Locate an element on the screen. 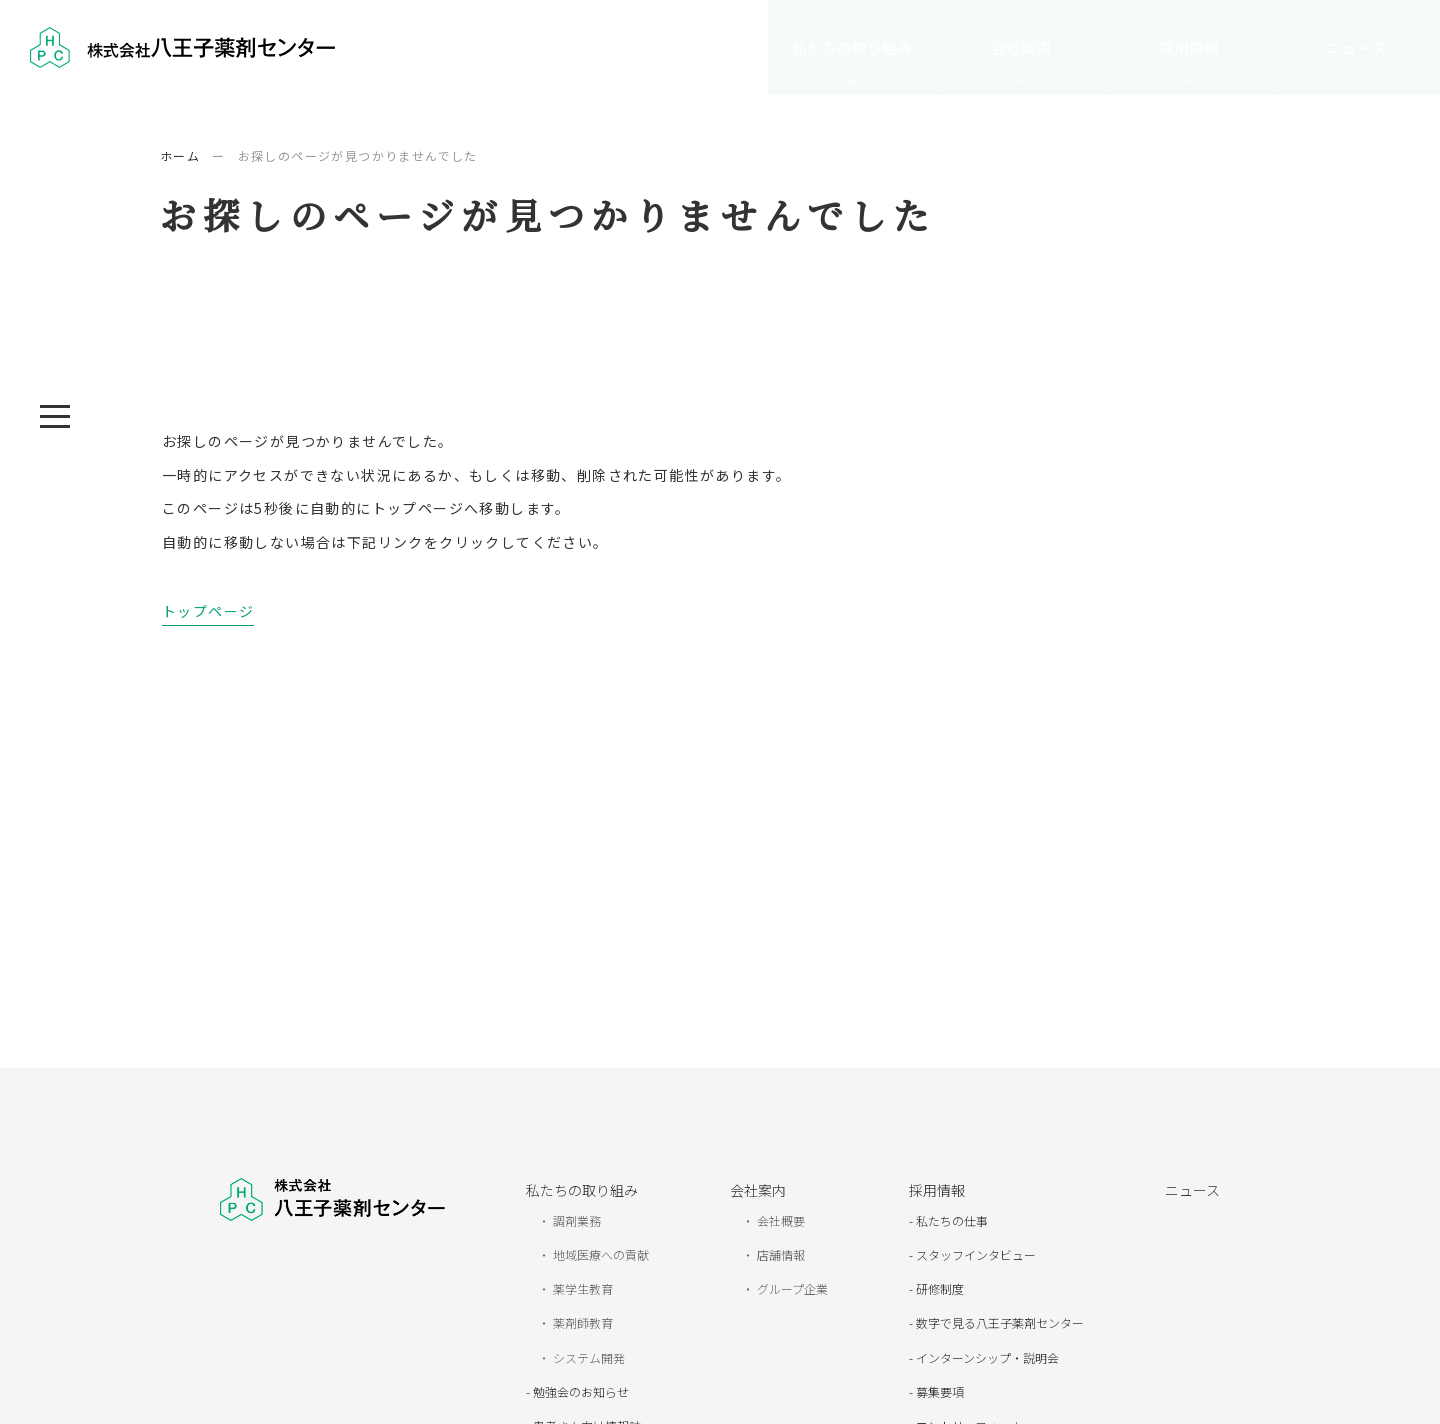  研修制度 is located at coordinates (938, 1288).